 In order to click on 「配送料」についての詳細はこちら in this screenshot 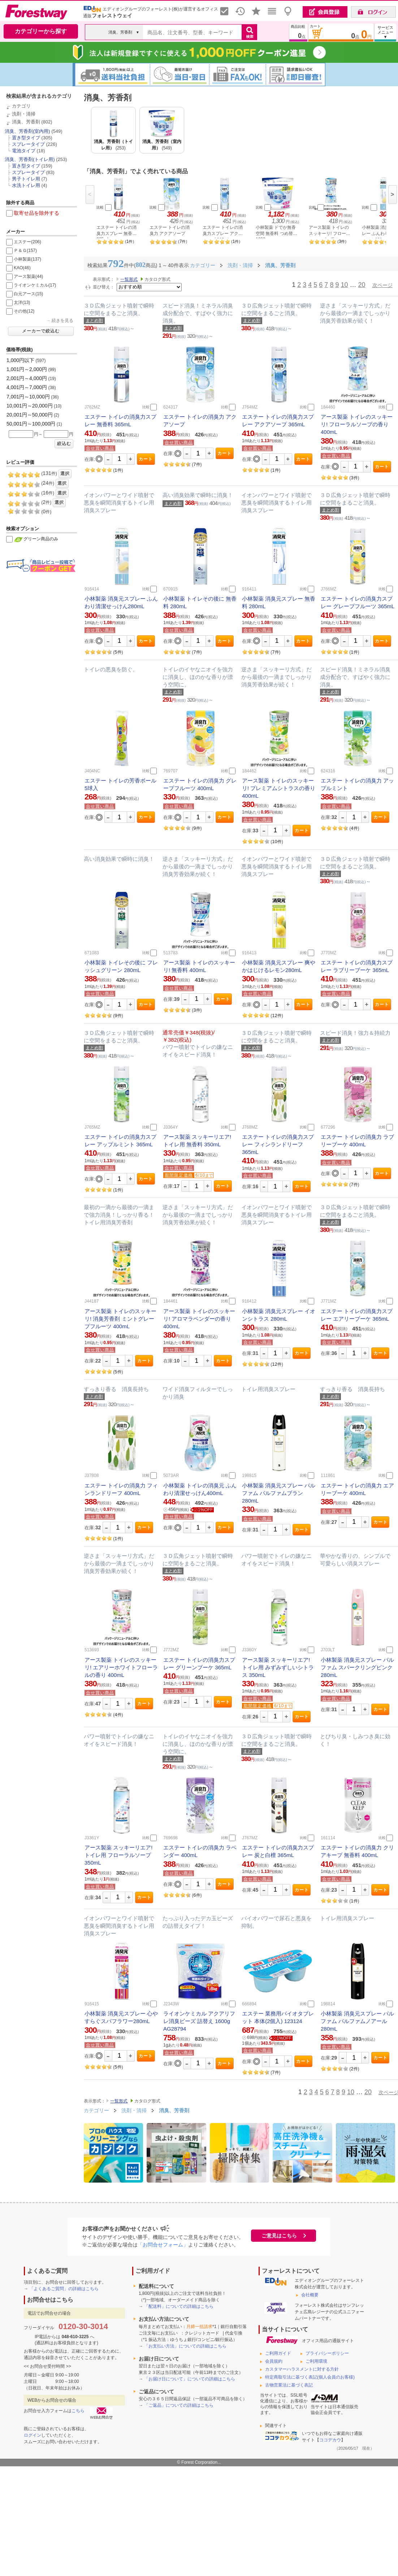, I will do `click(178, 2306)`.